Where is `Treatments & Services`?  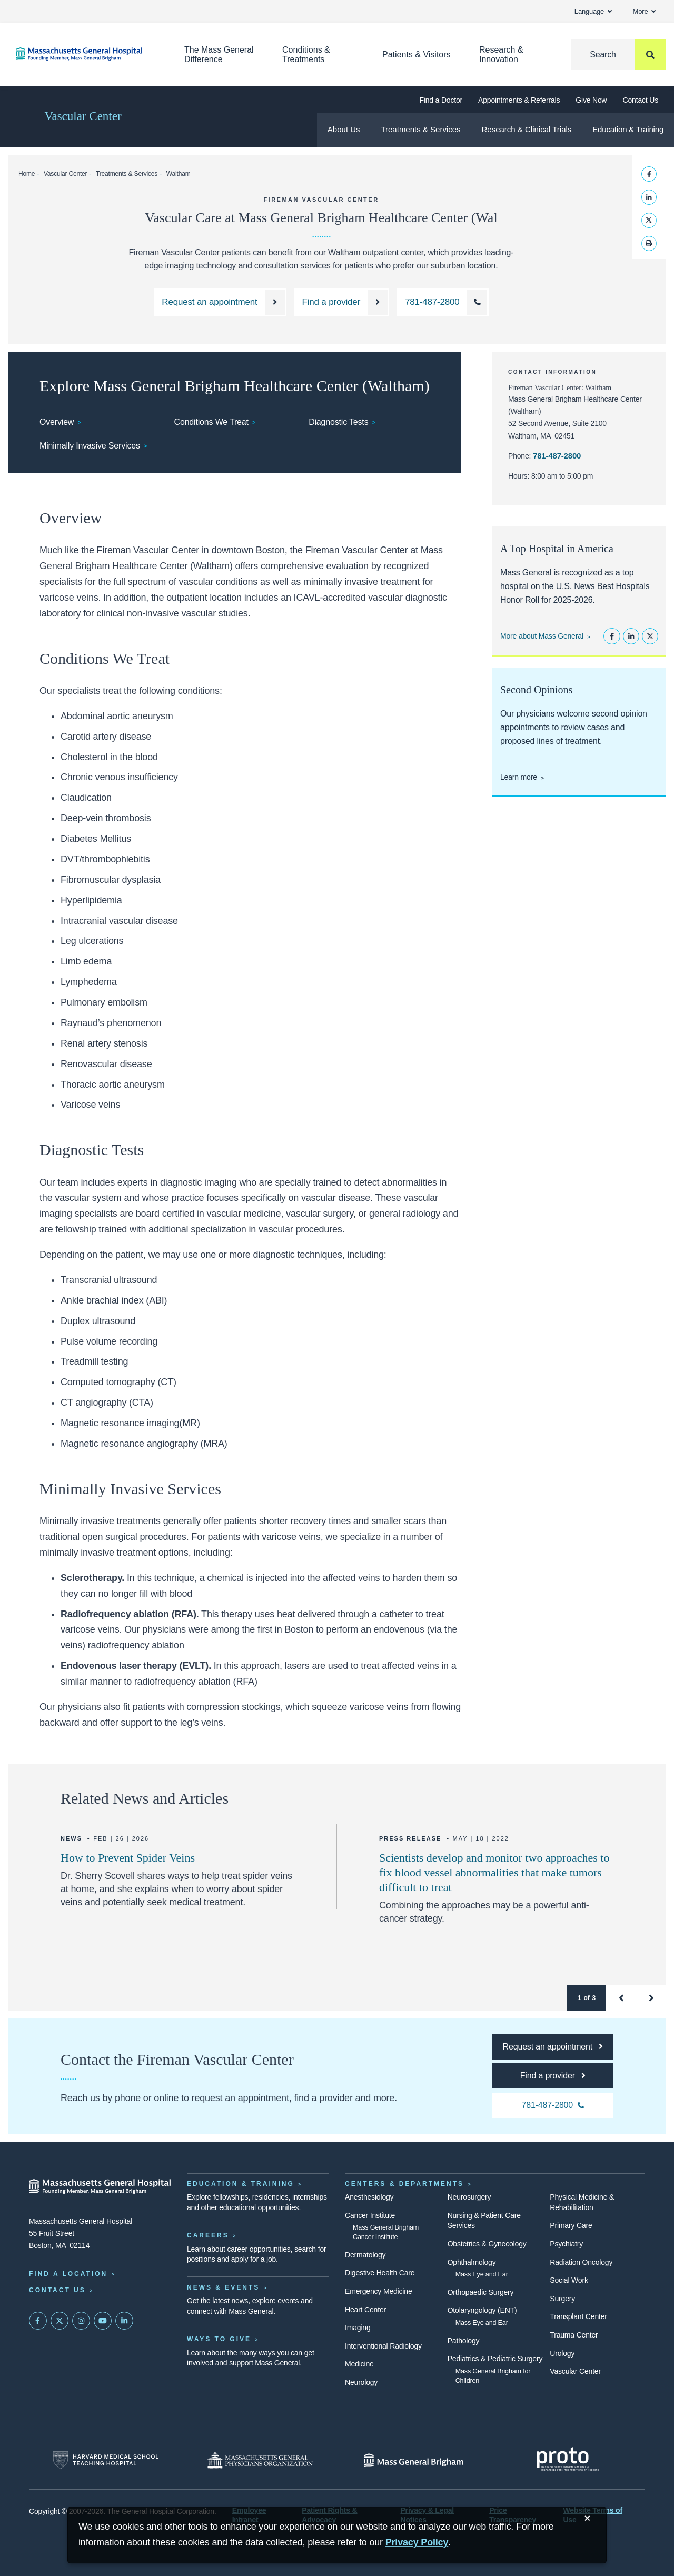 Treatments & Services is located at coordinates (420, 129).